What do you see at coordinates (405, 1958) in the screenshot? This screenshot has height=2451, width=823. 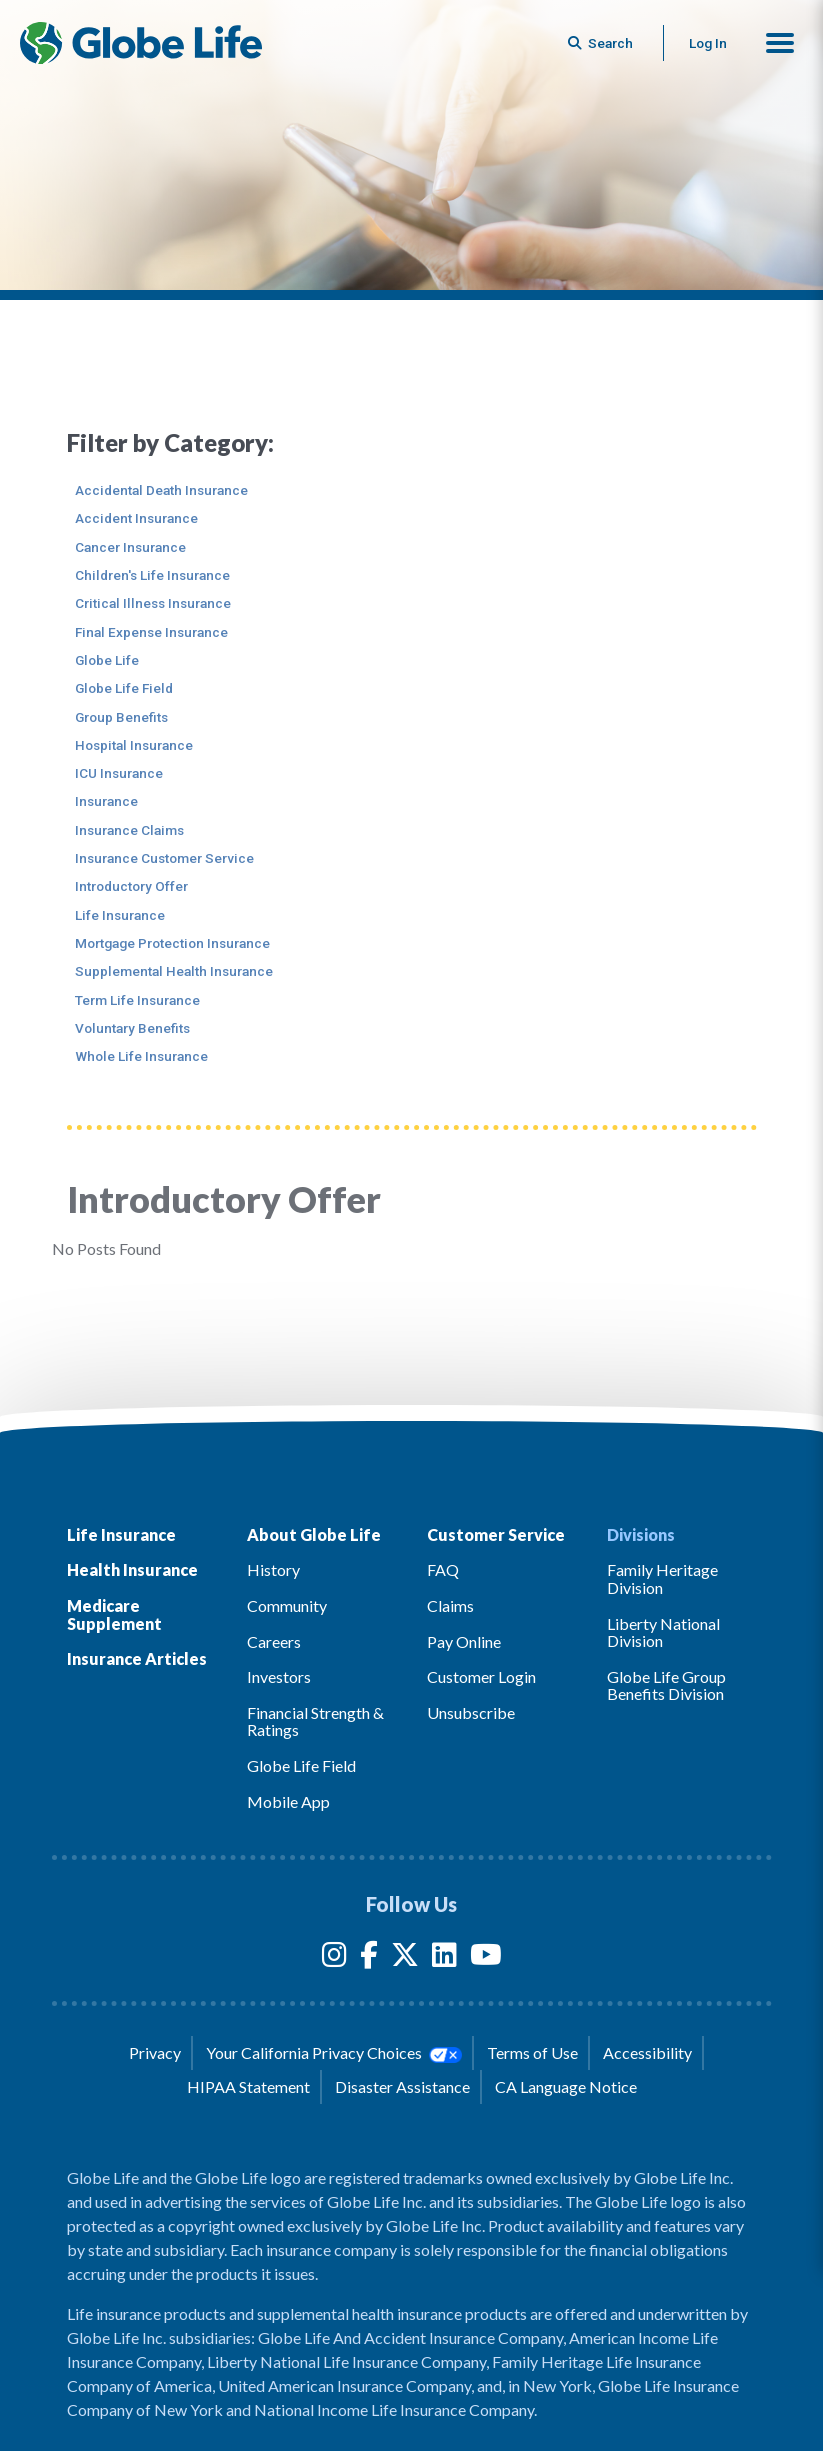 I see `[Twitter]` at bounding box center [405, 1958].